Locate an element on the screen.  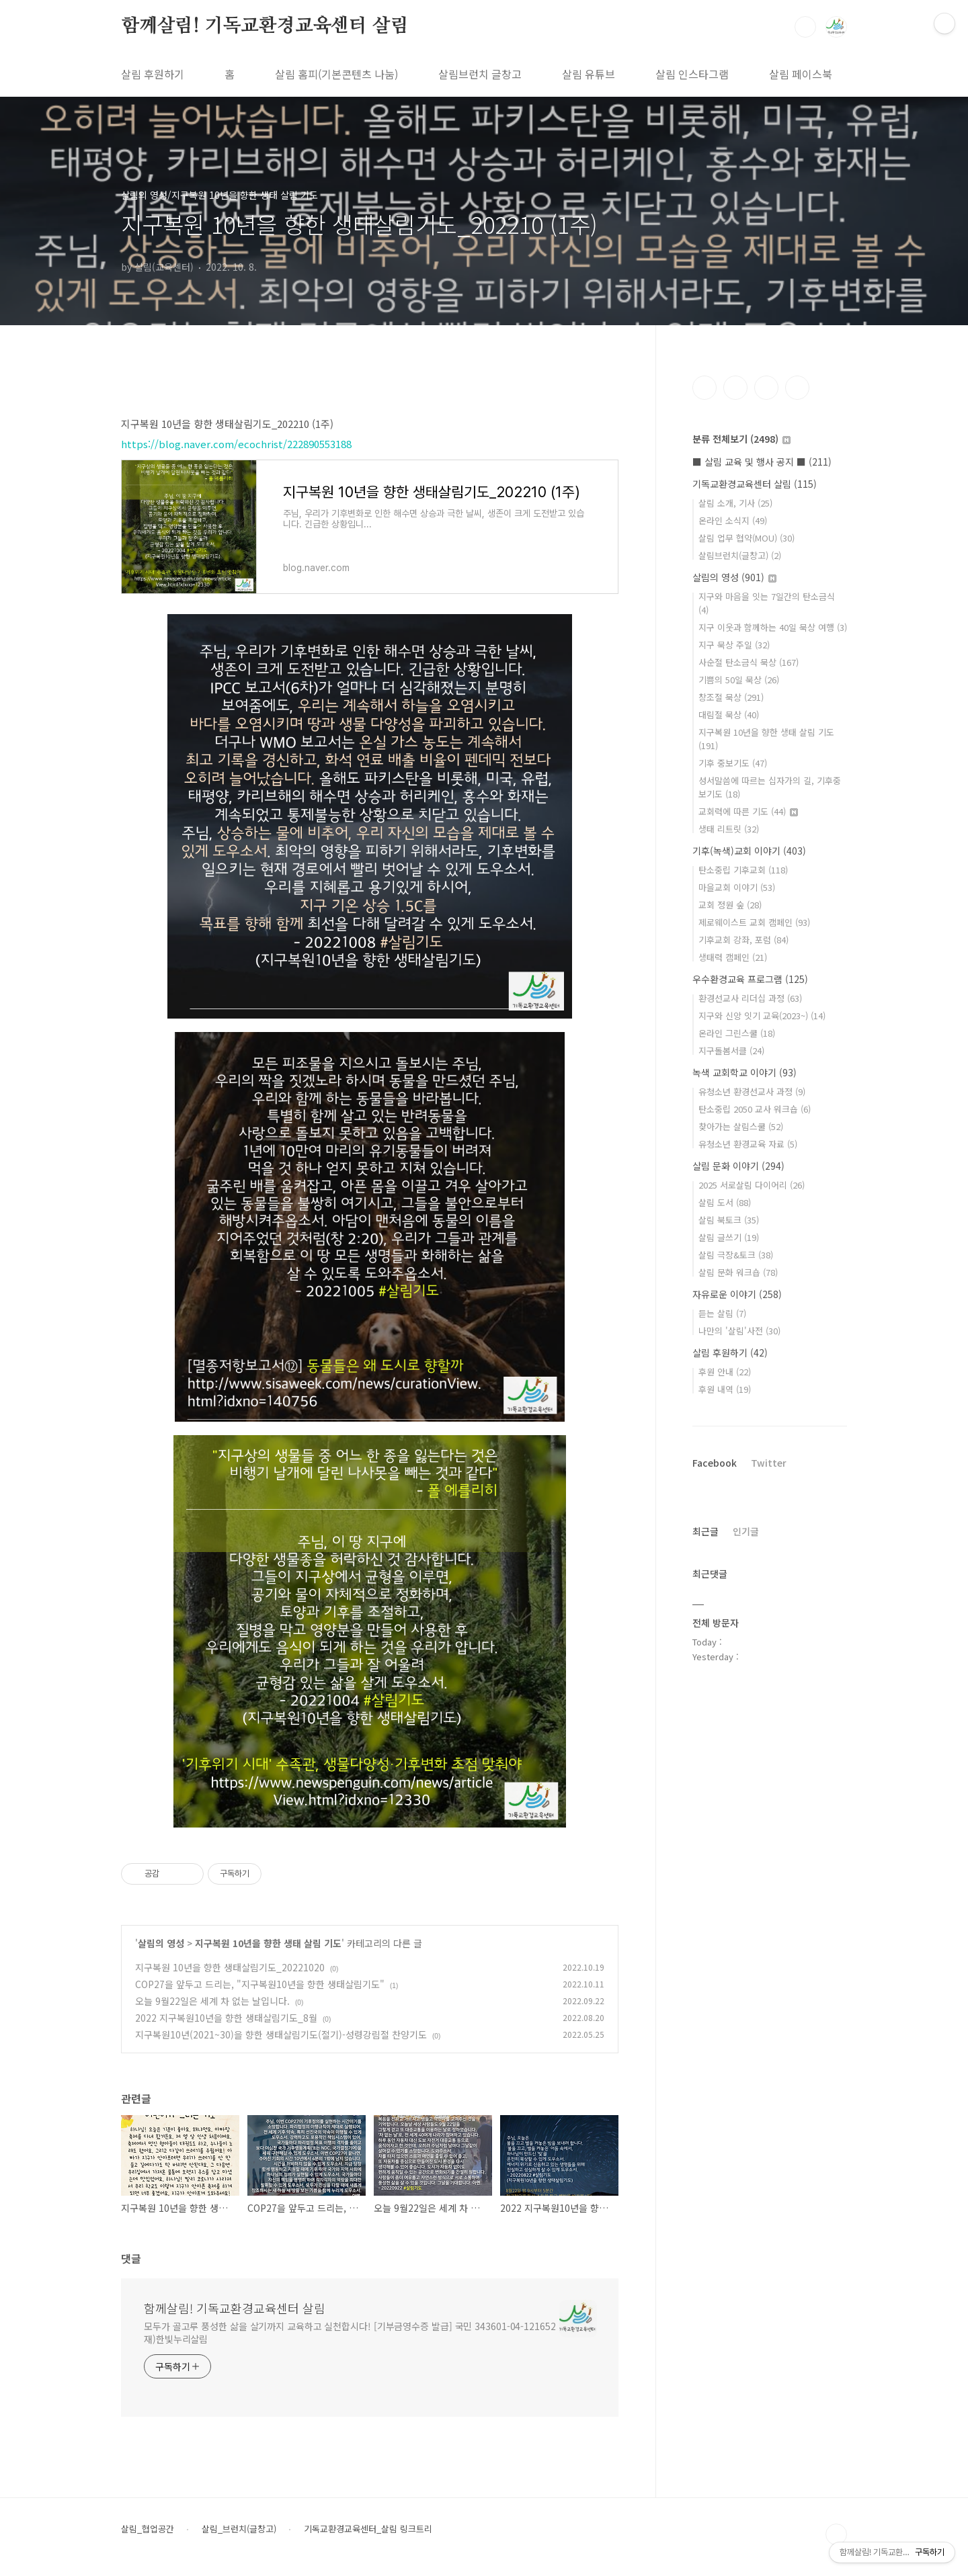
유청소년 환경교육 자료 is located at coordinates (747, 1143).